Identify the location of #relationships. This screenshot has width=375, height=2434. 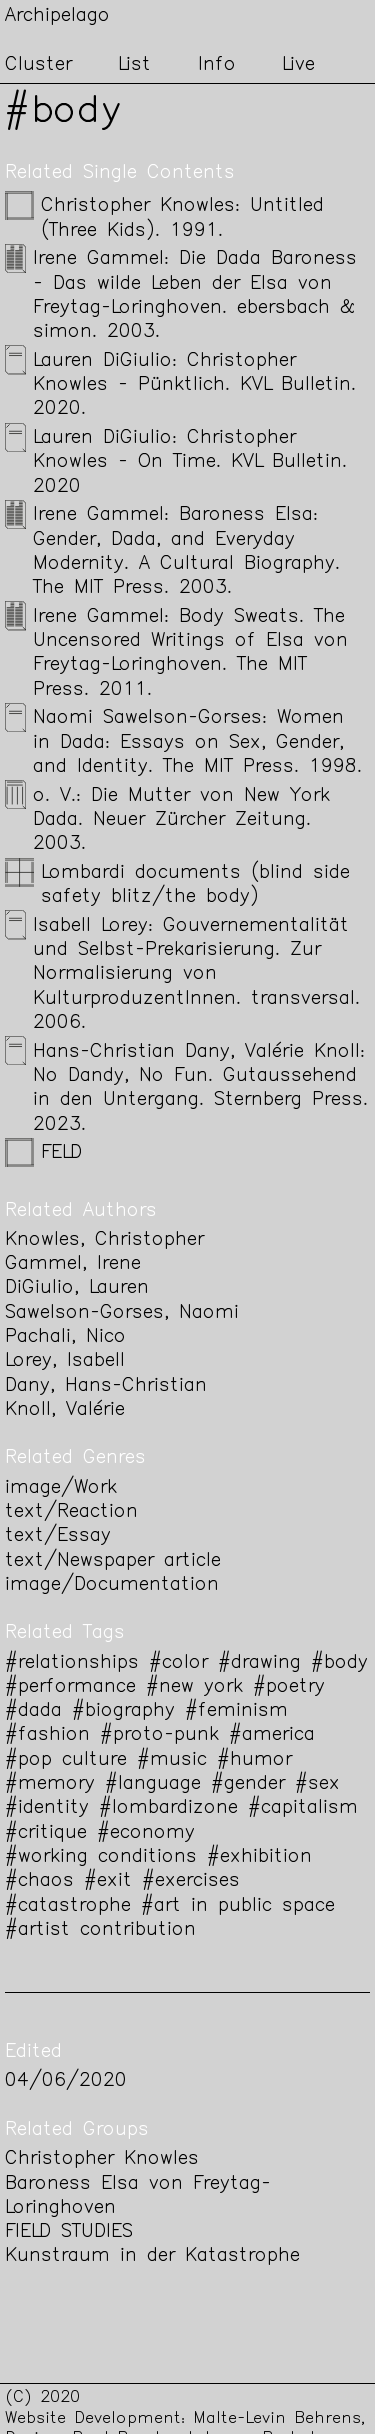
(72, 1663).